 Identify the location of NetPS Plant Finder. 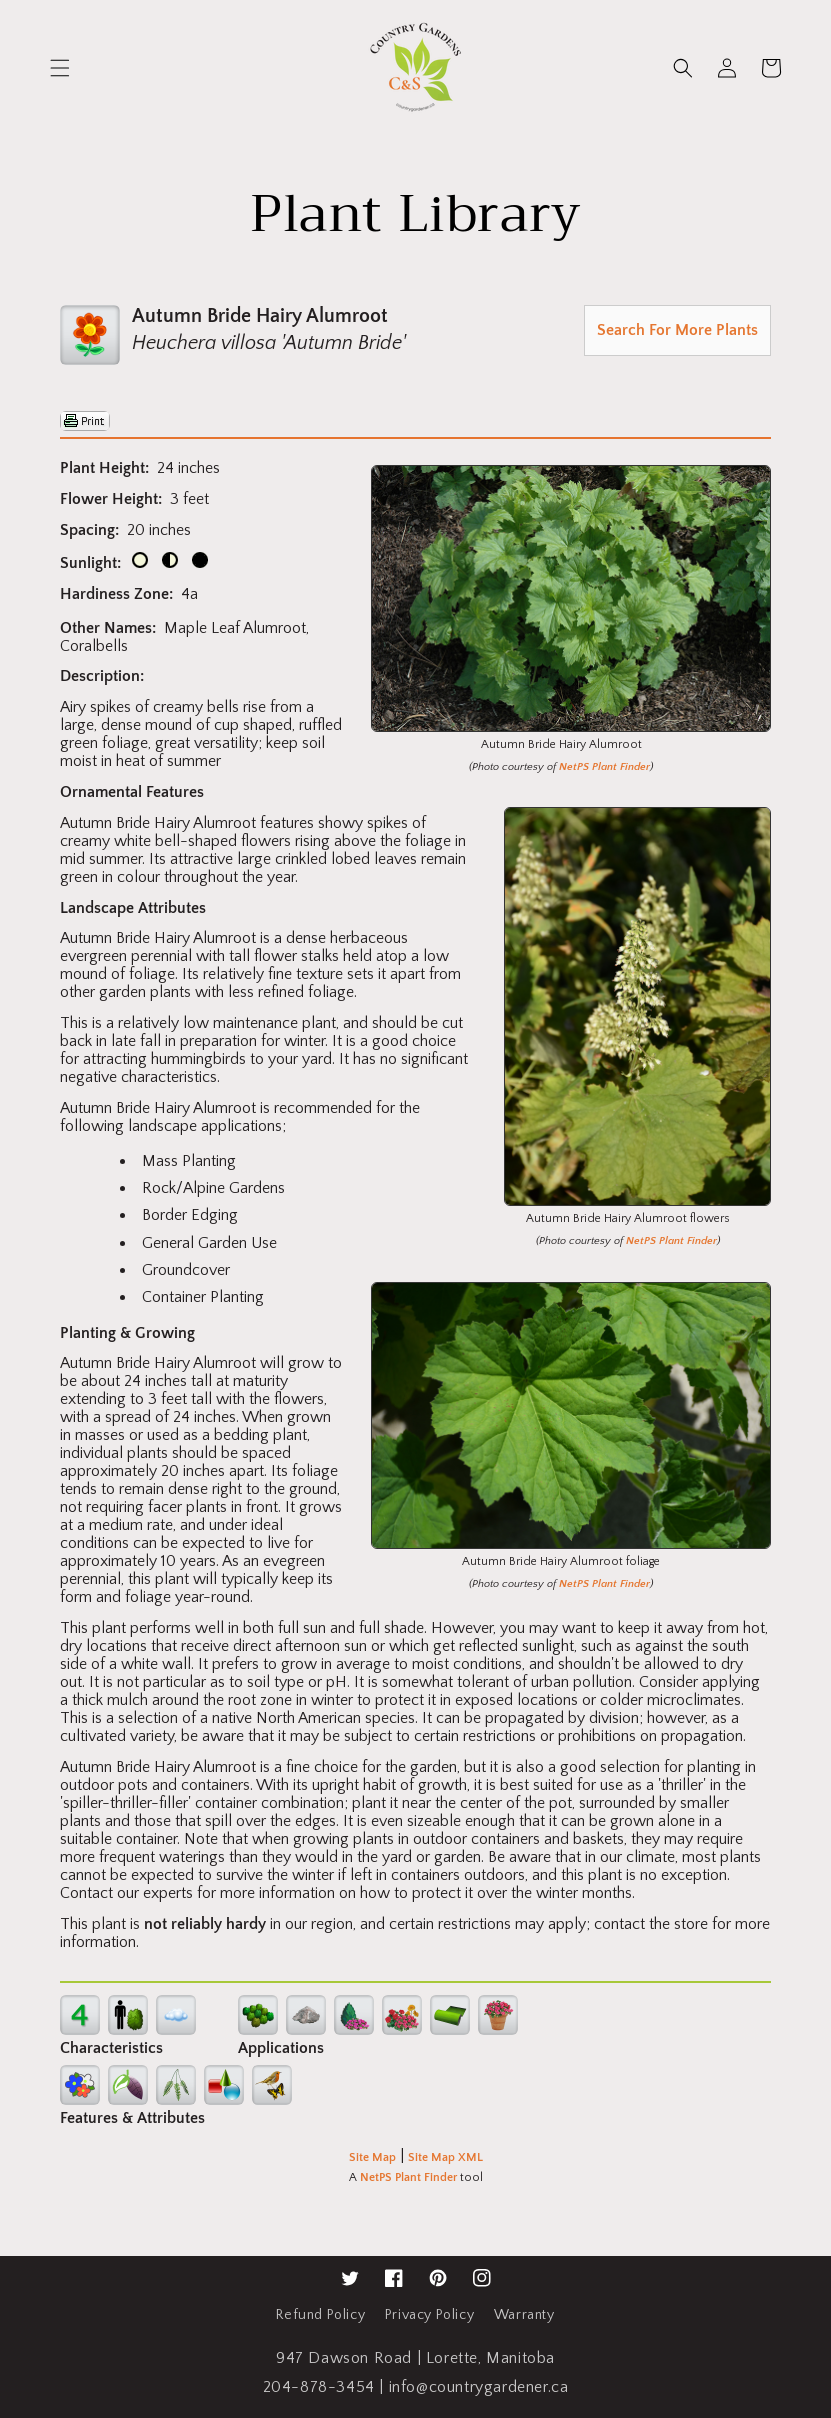
(604, 767).